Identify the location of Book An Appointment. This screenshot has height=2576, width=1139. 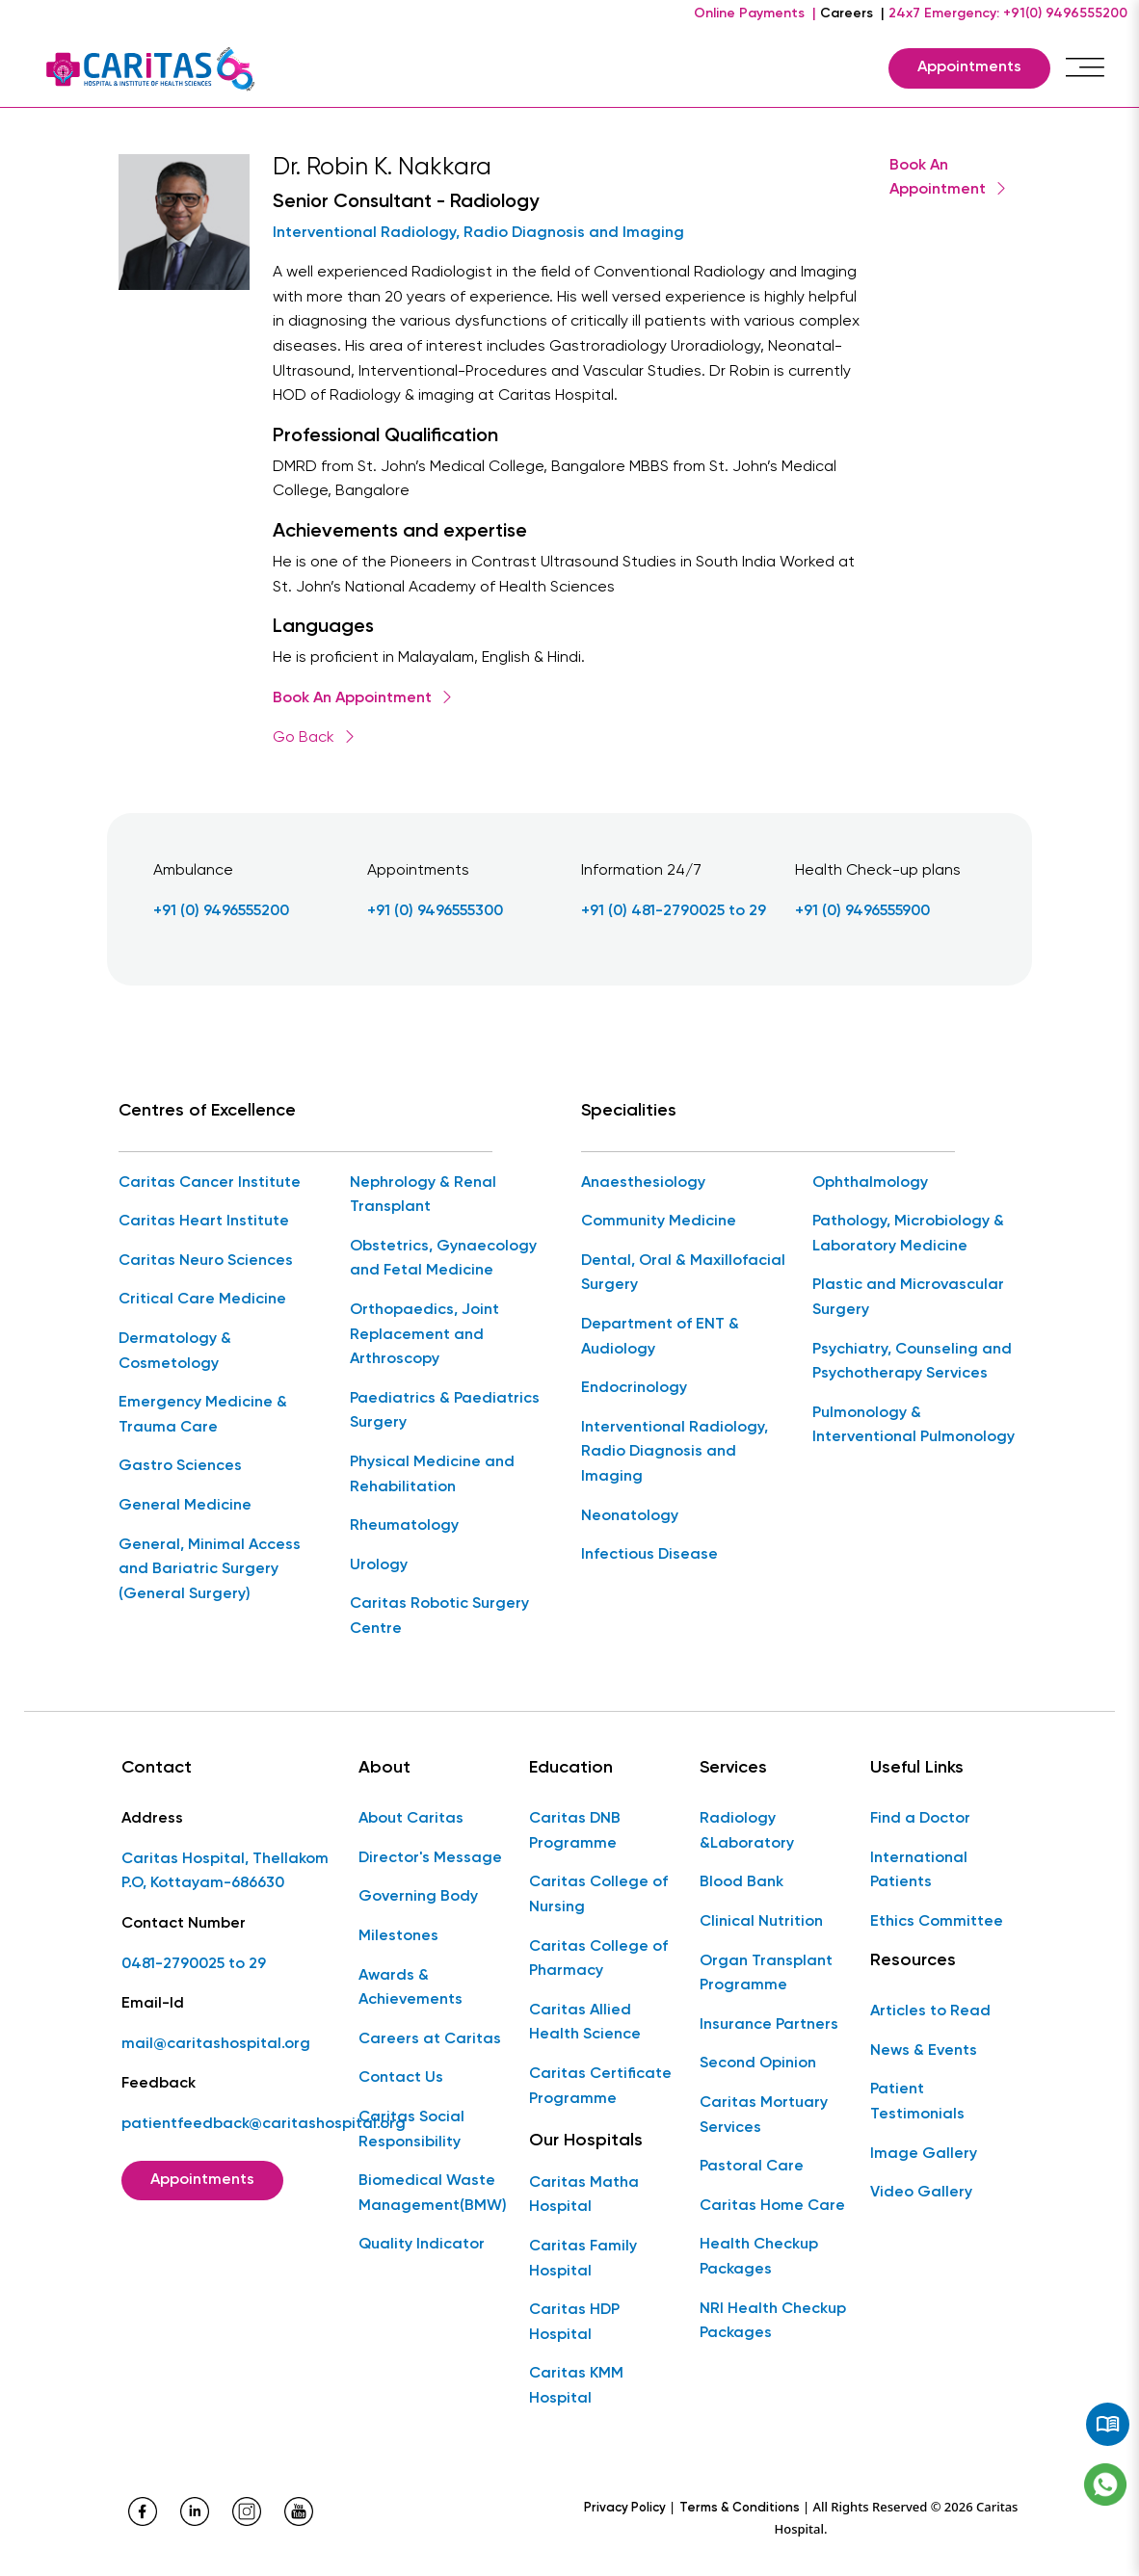
(364, 698).